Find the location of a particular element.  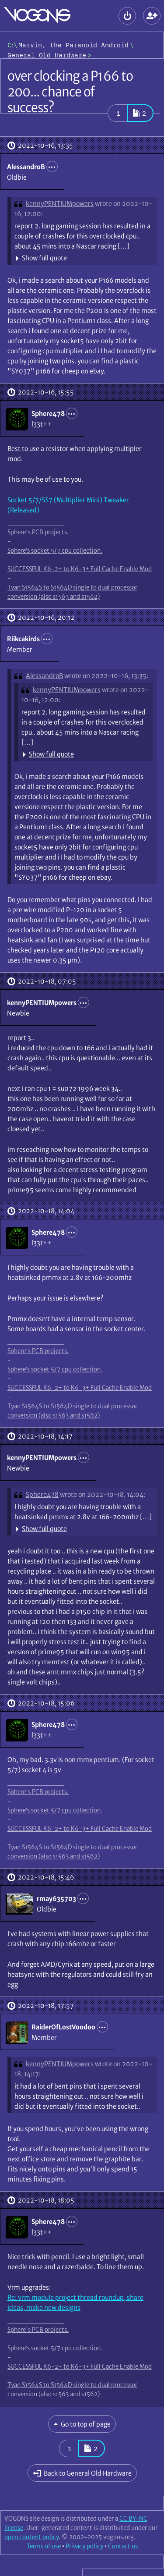

wrote on 2022-10-18, 14:04: is located at coordinates (102, 1494).